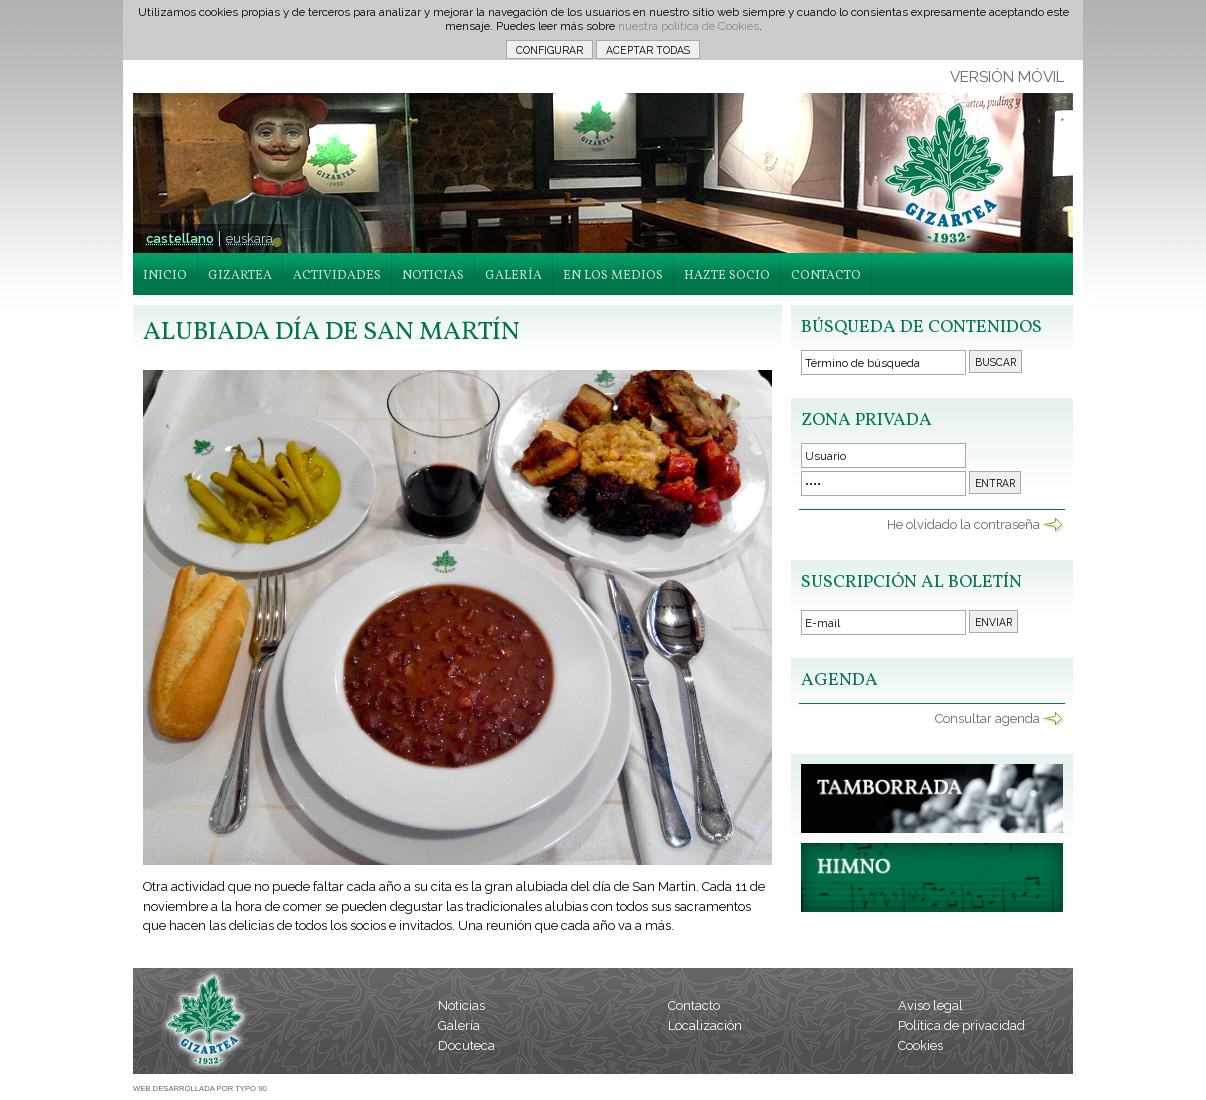 The height and width of the screenshot is (1100, 1206). Describe the element at coordinates (688, 26) in the screenshot. I see `nuestra política de Cookies` at that location.